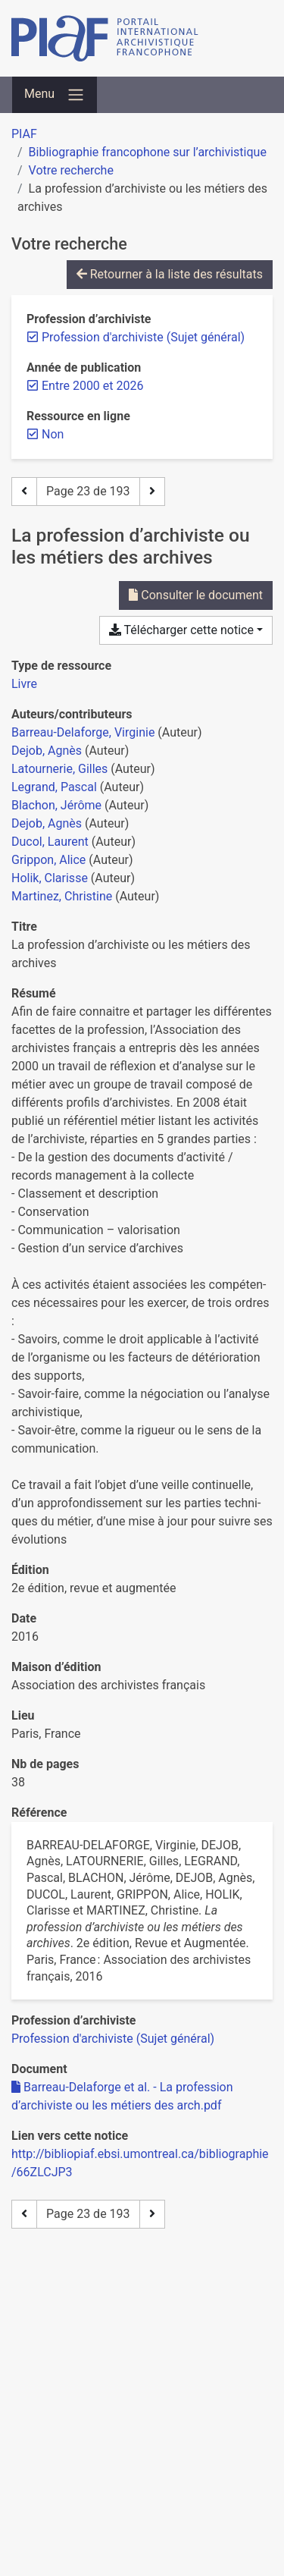 The height and width of the screenshot is (2576, 284). What do you see at coordinates (53, 434) in the screenshot?
I see `[Retirer le filtre 'Non']` at bounding box center [53, 434].